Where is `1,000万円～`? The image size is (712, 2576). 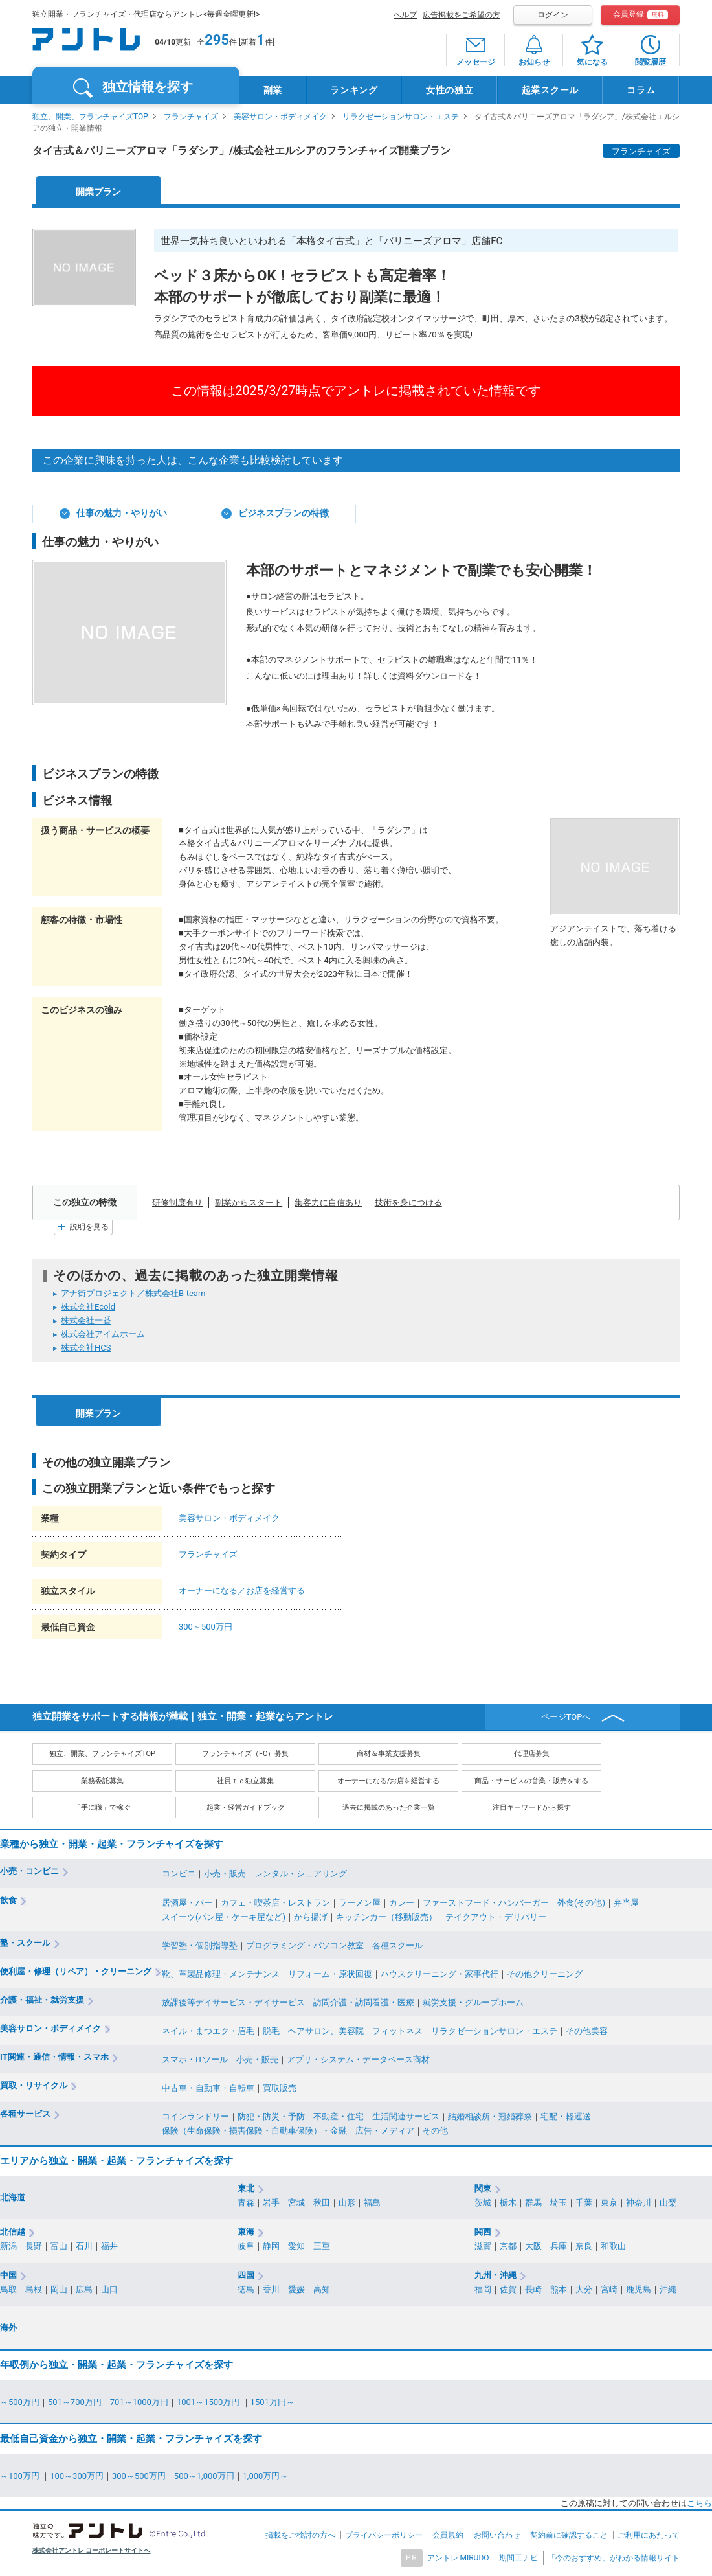 1,000万円～ is located at coordinates (266, 2476).